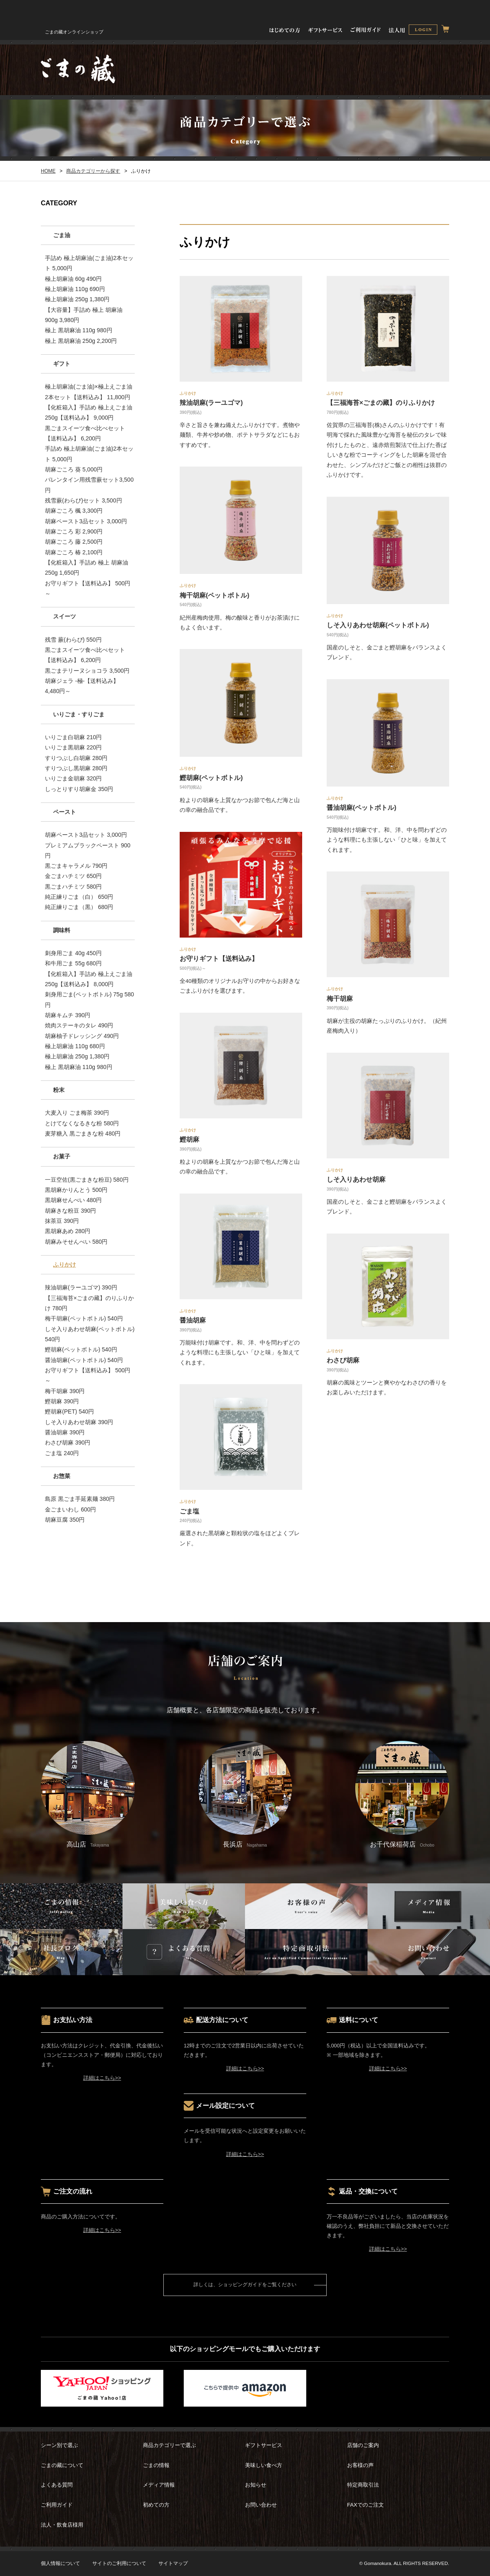  Describe the element at coordinates (73, 552) in the screenshot. I see `胡麻ごころ 椿 2,100円` at that location.